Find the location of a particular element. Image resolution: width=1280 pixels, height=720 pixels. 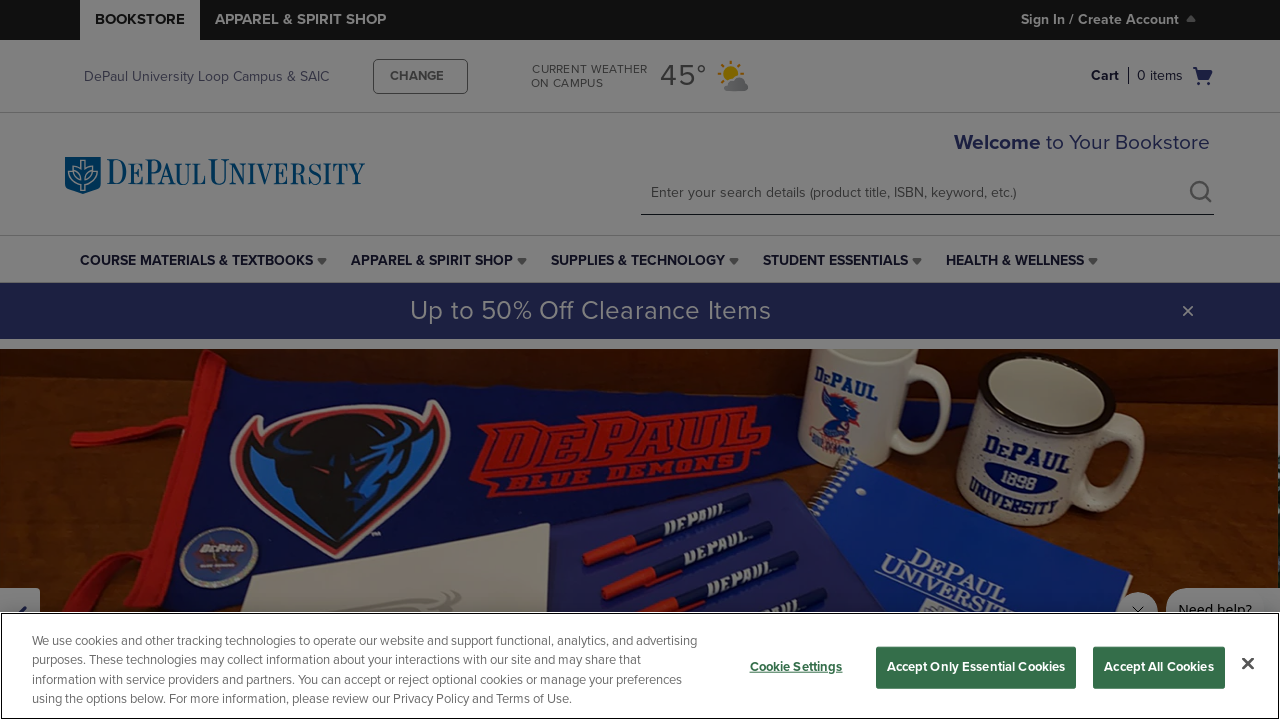

[Close] is located at coordinates (1248, 663).